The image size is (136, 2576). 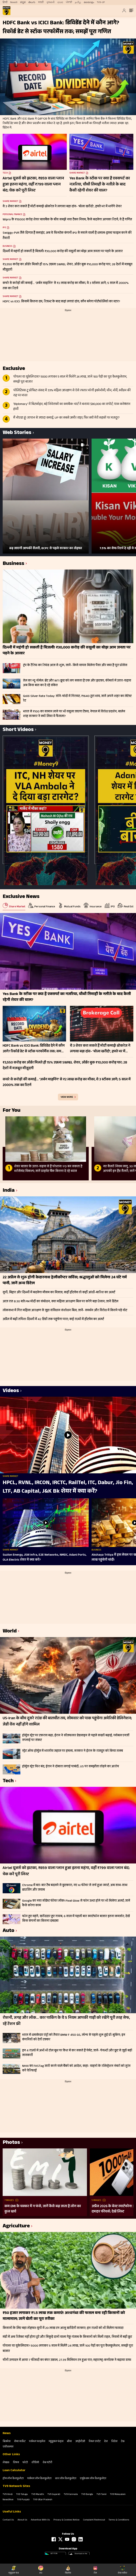 What do you see at coordinates (118, 2494) in the screenshot?
I see `TV9 Malayalam` at bounding box center [118, 2494].